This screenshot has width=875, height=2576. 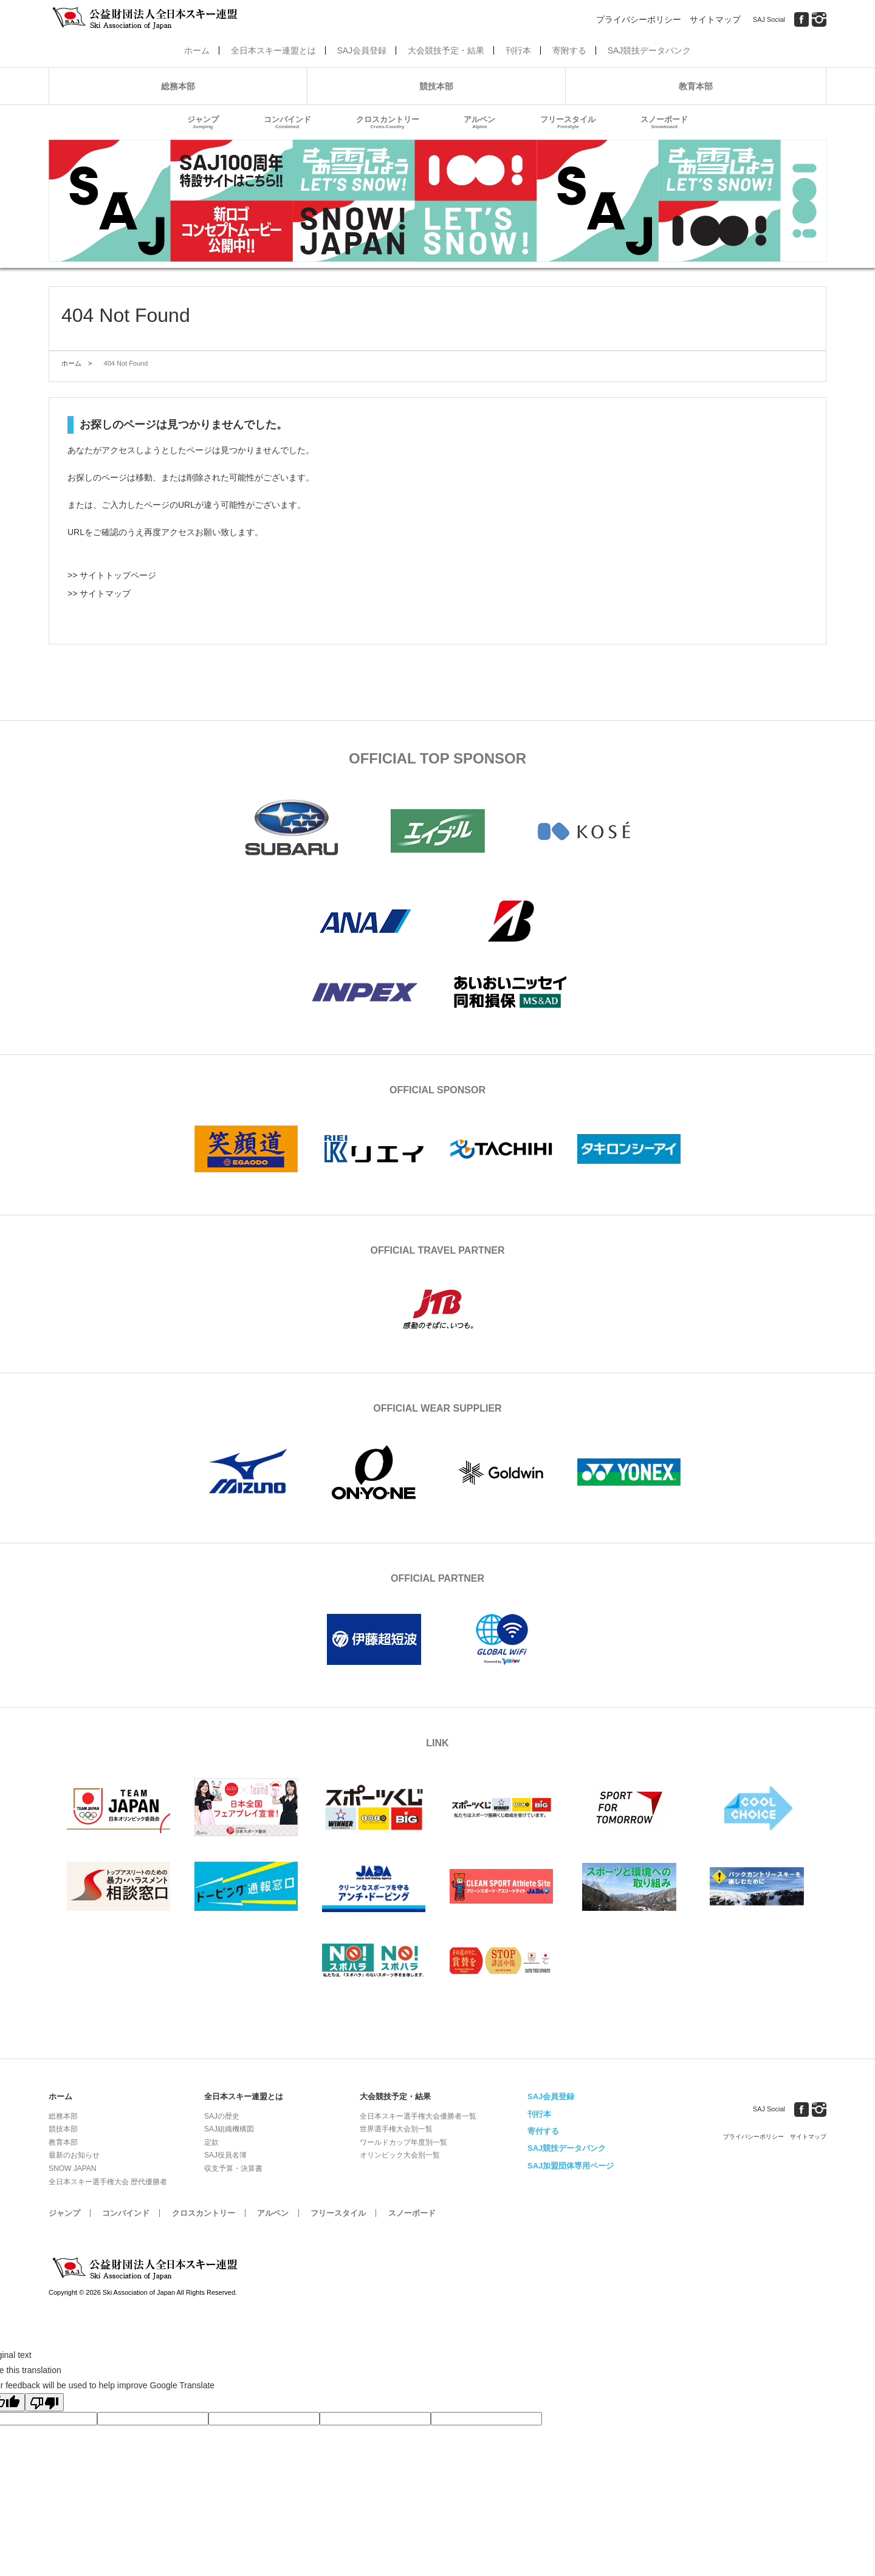 What do you see at coordinates (178, 86) in the screenshot?
I see `総務本部` at bounding box center [178, 86].